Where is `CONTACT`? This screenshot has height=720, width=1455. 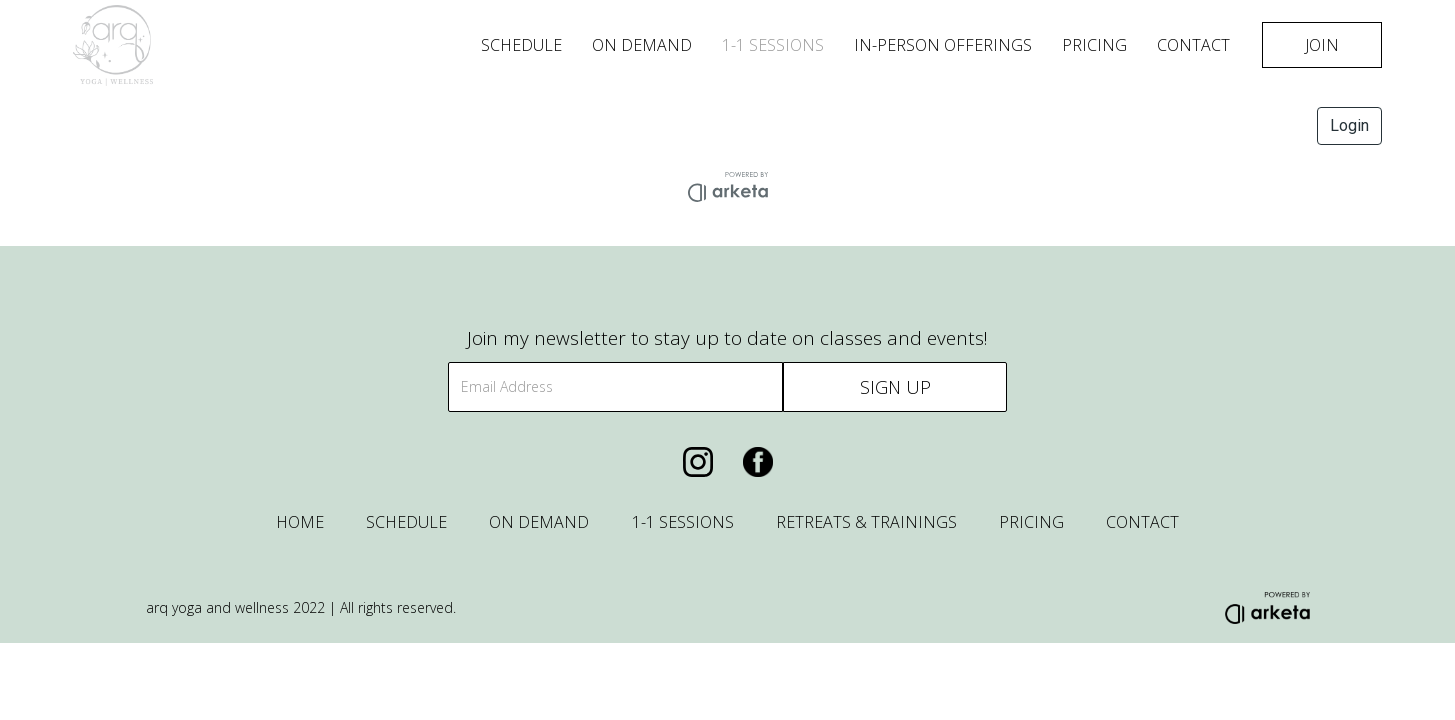
CONTACT is located at coordinates (1142, 522).